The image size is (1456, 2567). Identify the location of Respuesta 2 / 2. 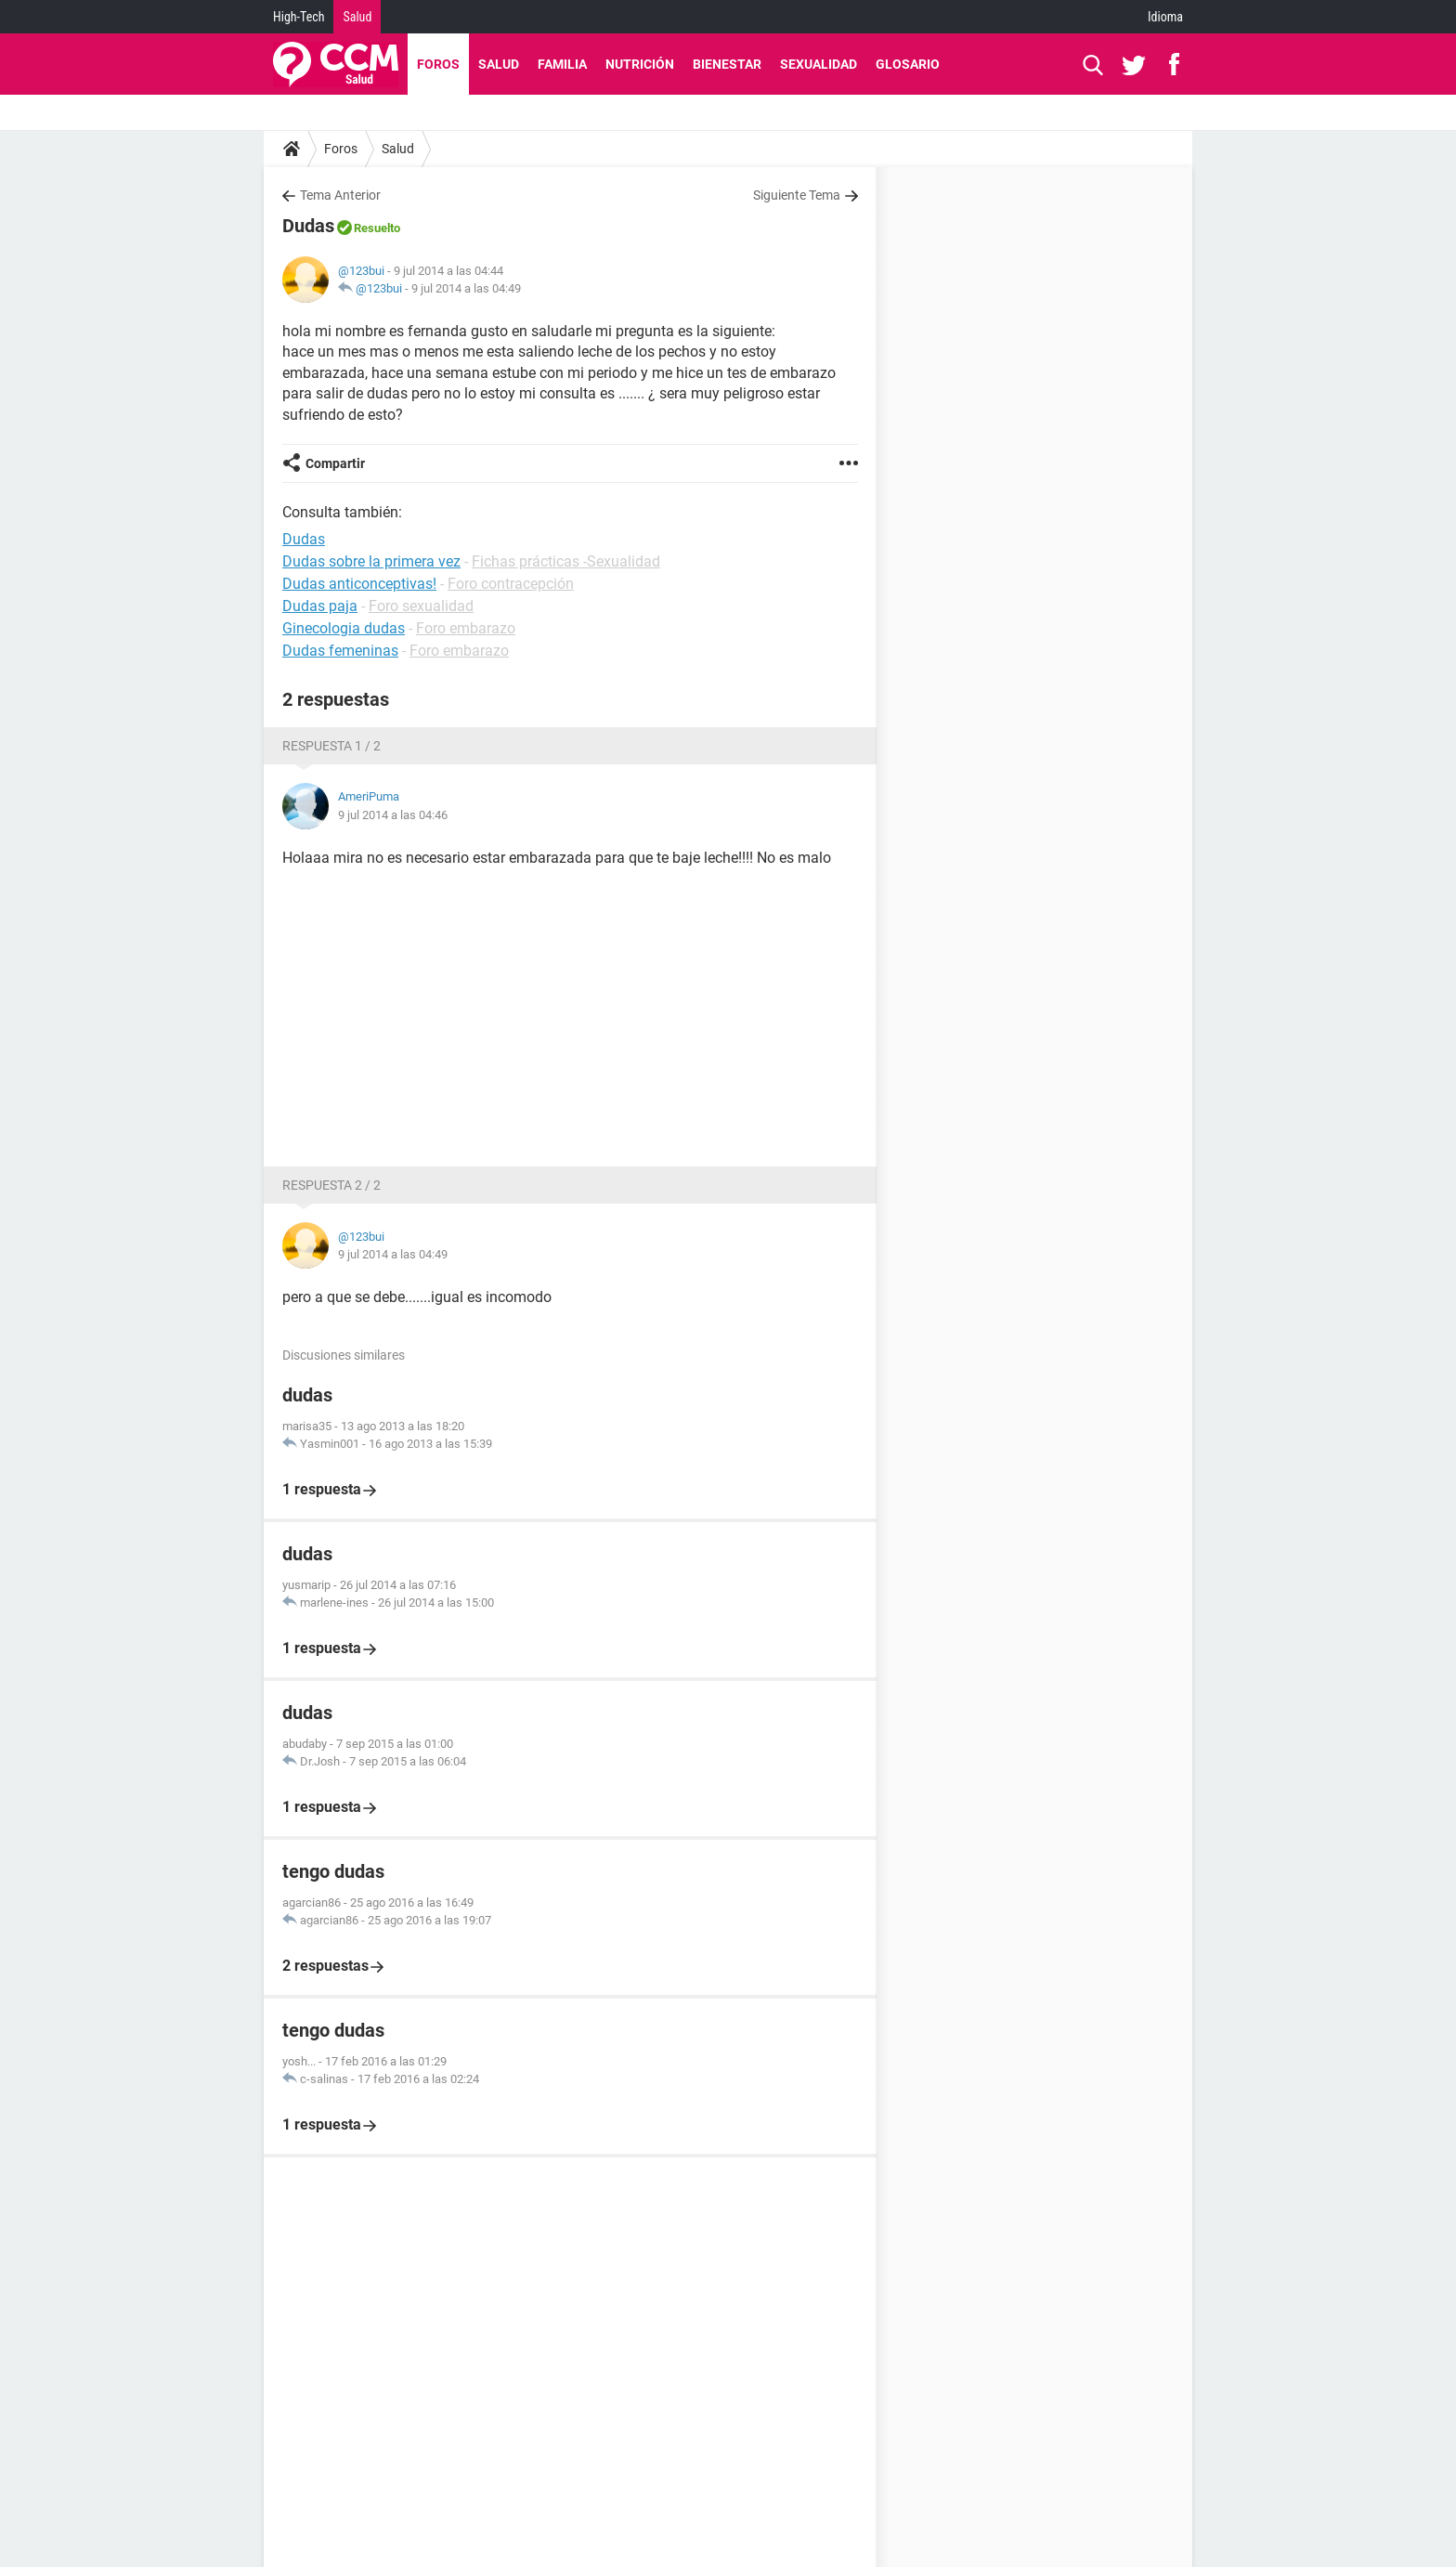
(331, 1185).